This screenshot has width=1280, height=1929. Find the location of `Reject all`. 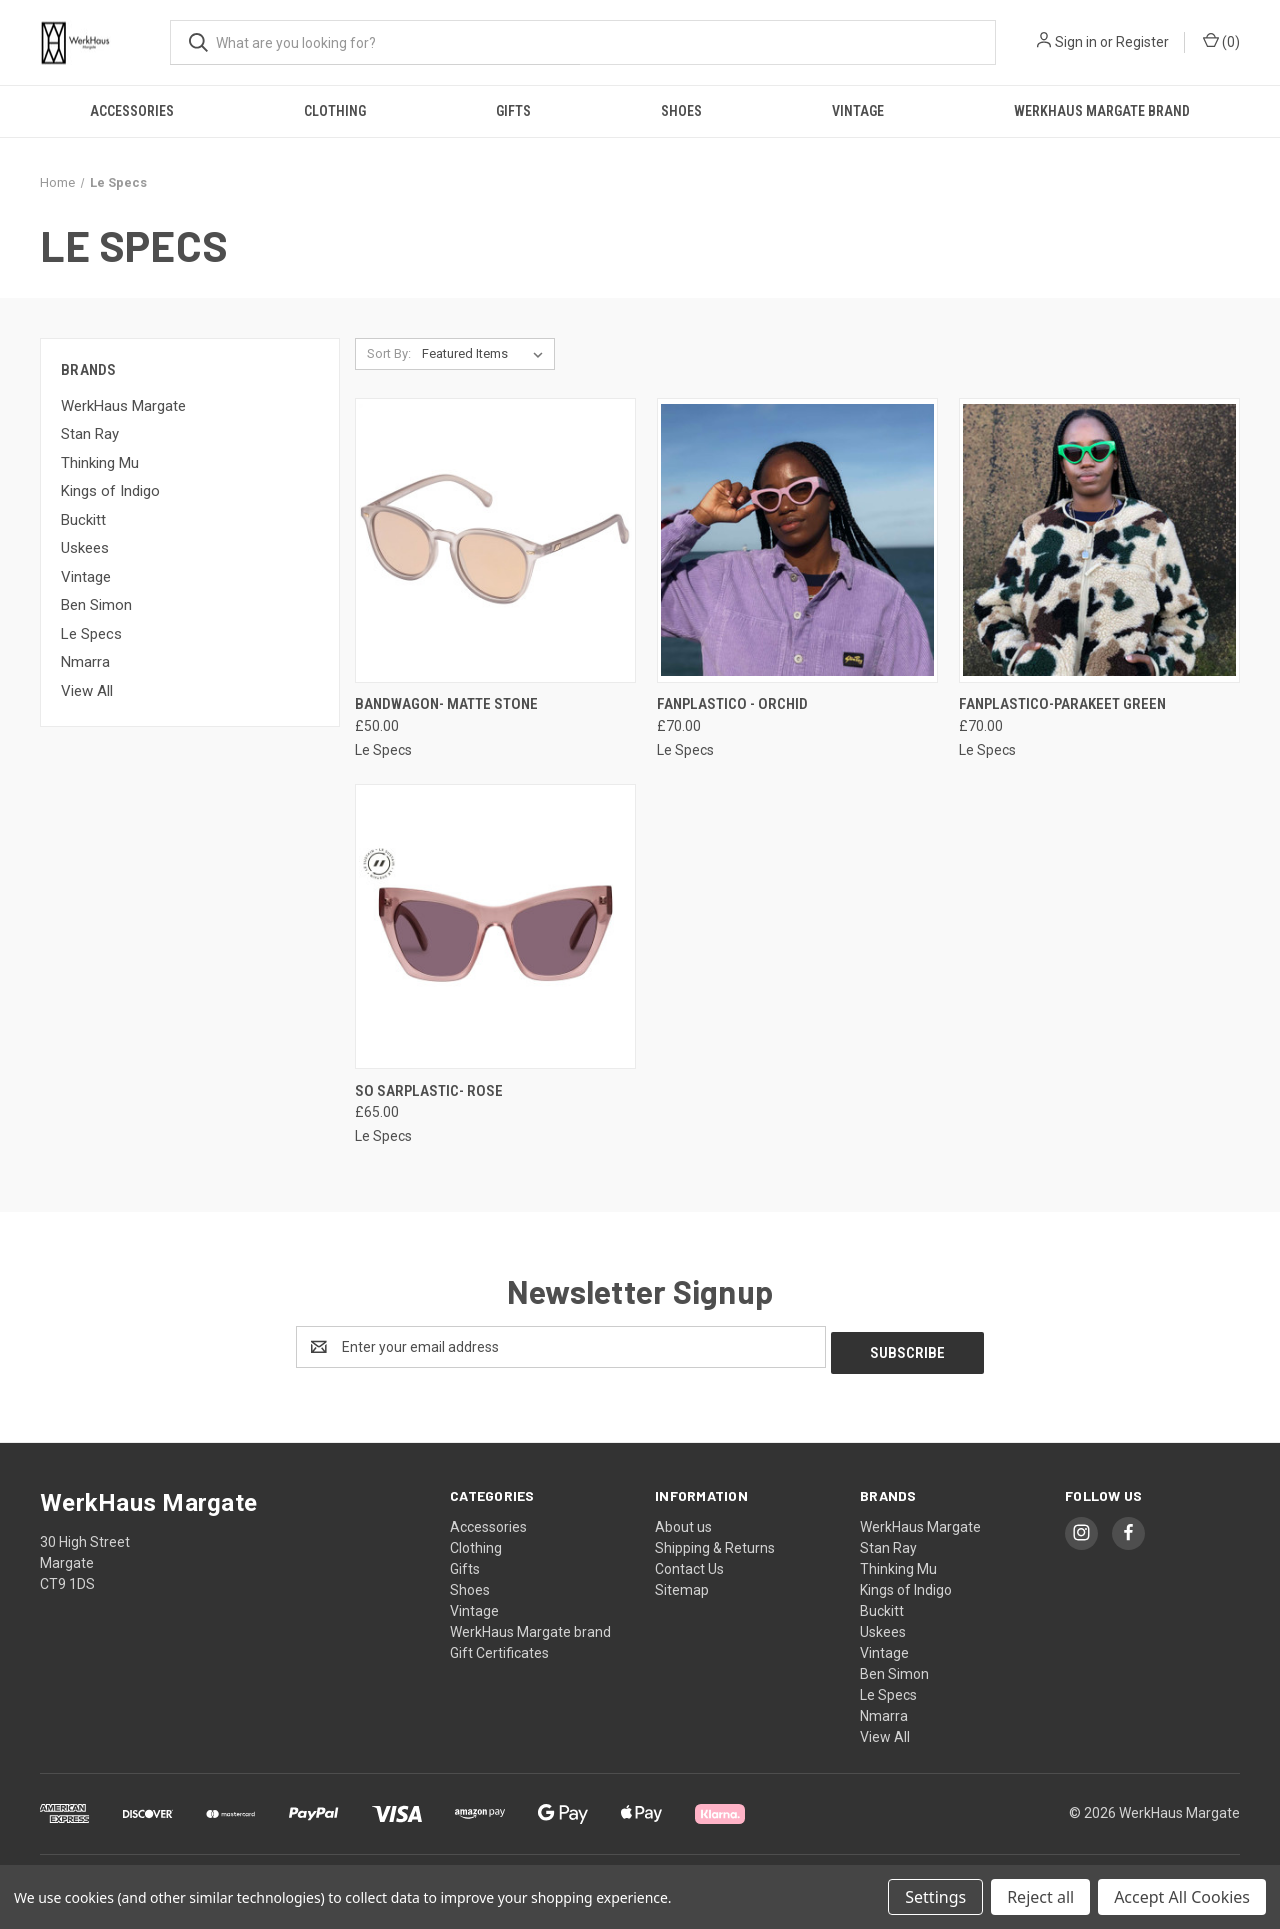

Reject all is located at coordinates (1040, 1897).